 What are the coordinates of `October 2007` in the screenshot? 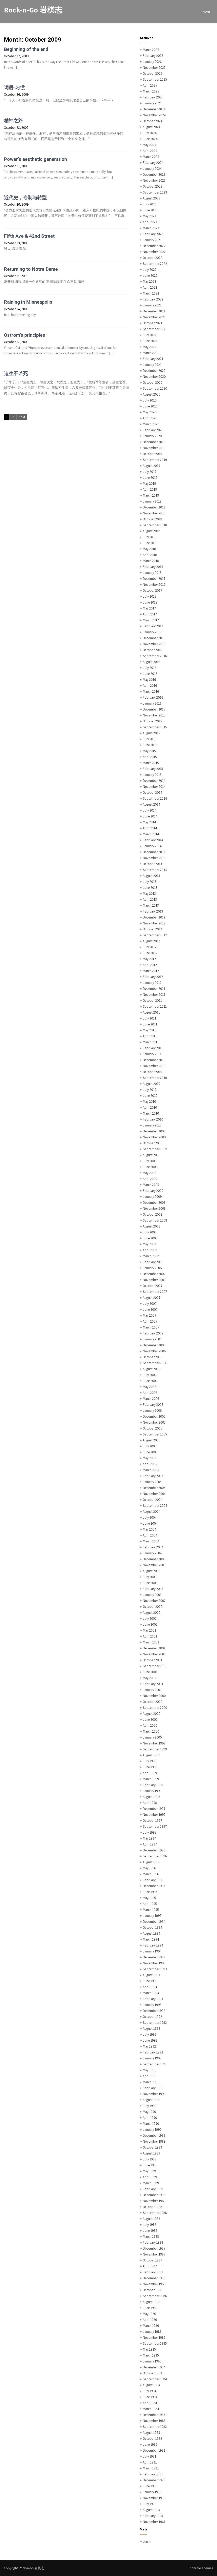 It's located at (152, 1286).